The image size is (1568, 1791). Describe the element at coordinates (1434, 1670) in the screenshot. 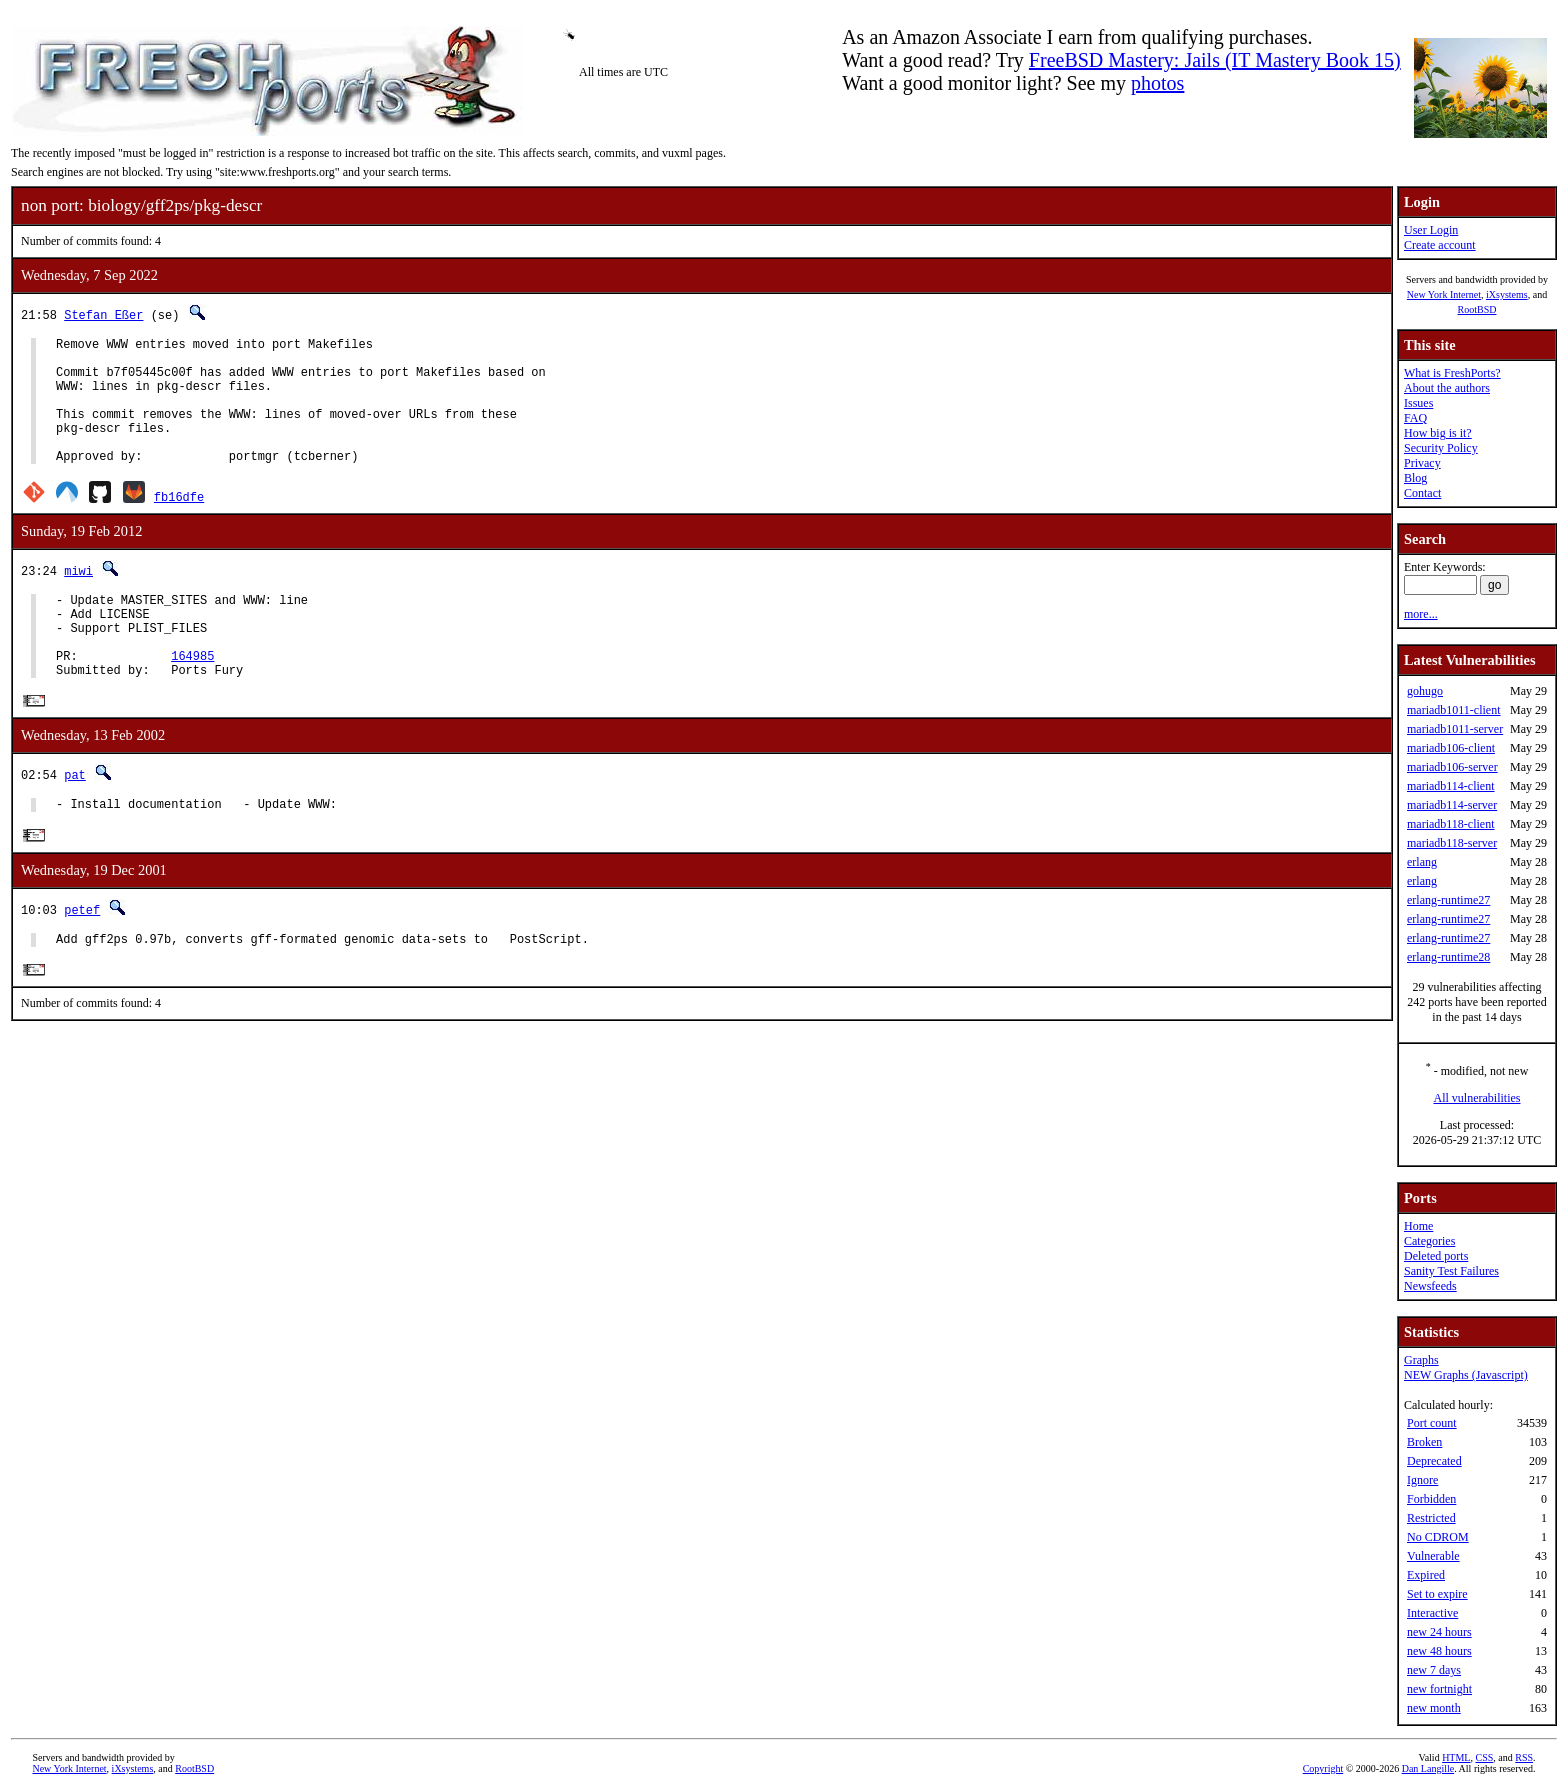

I see `new 7 days` at that location.